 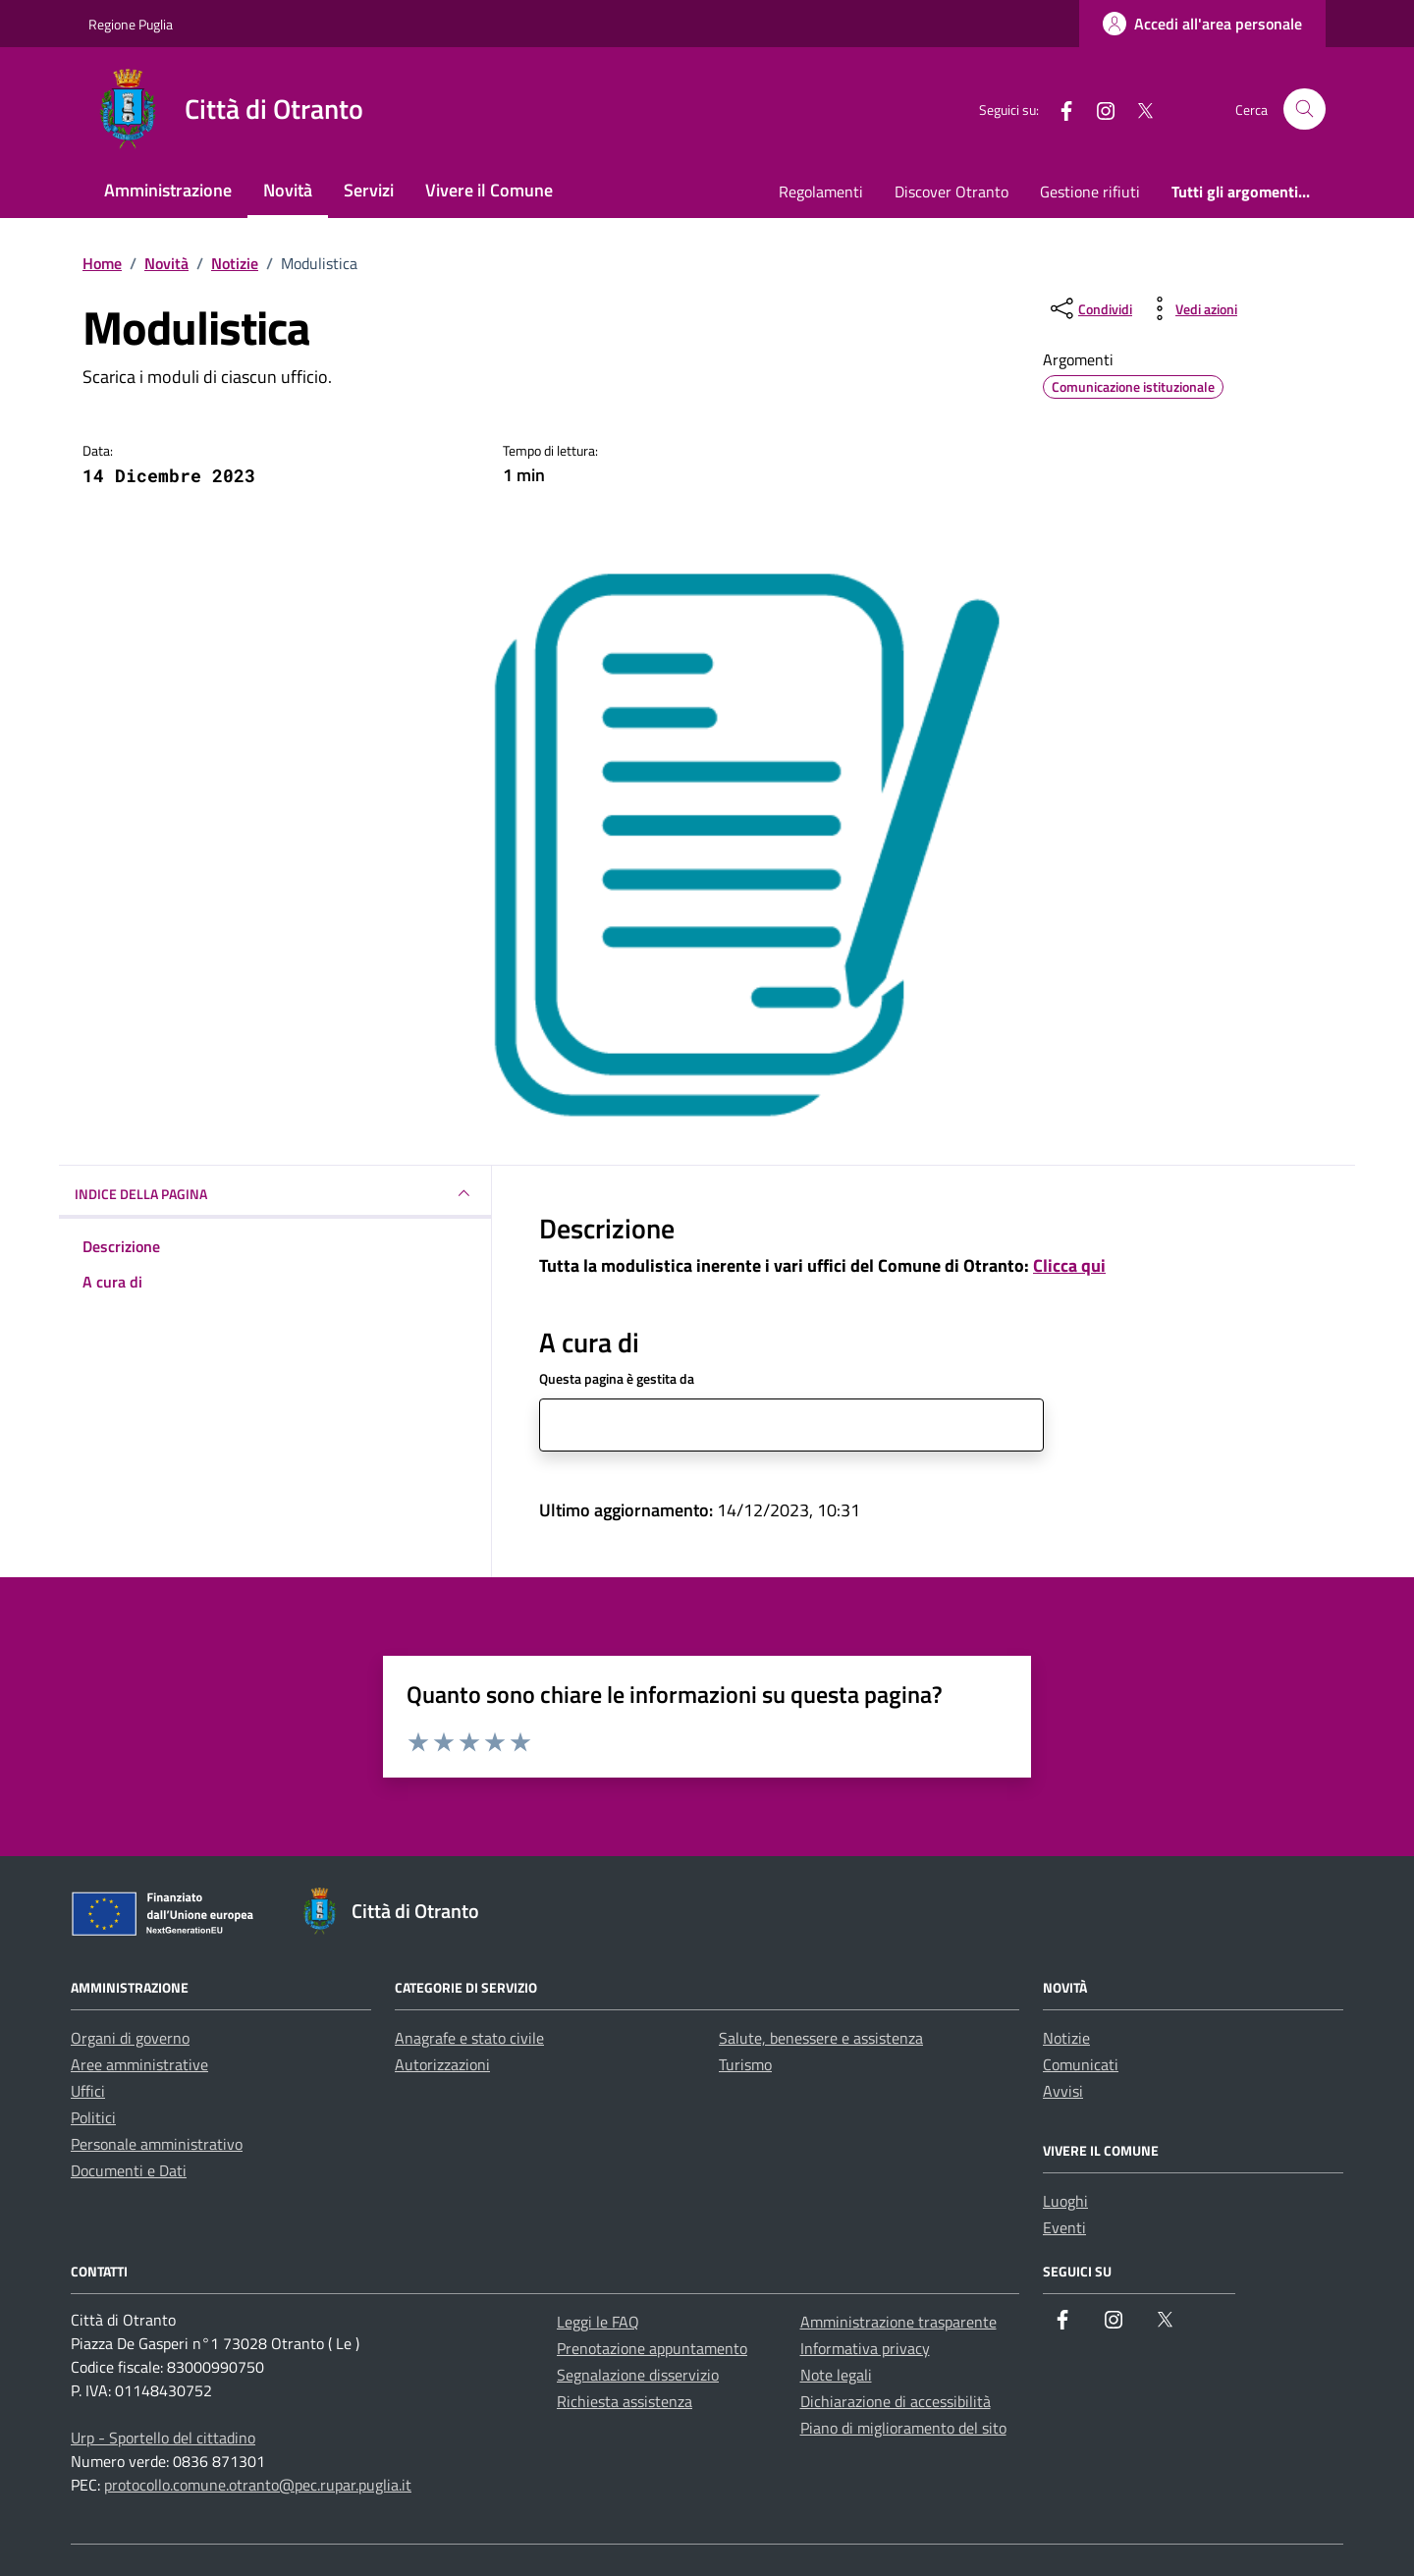 I want to click on Novità, so click(x=287, y=190).